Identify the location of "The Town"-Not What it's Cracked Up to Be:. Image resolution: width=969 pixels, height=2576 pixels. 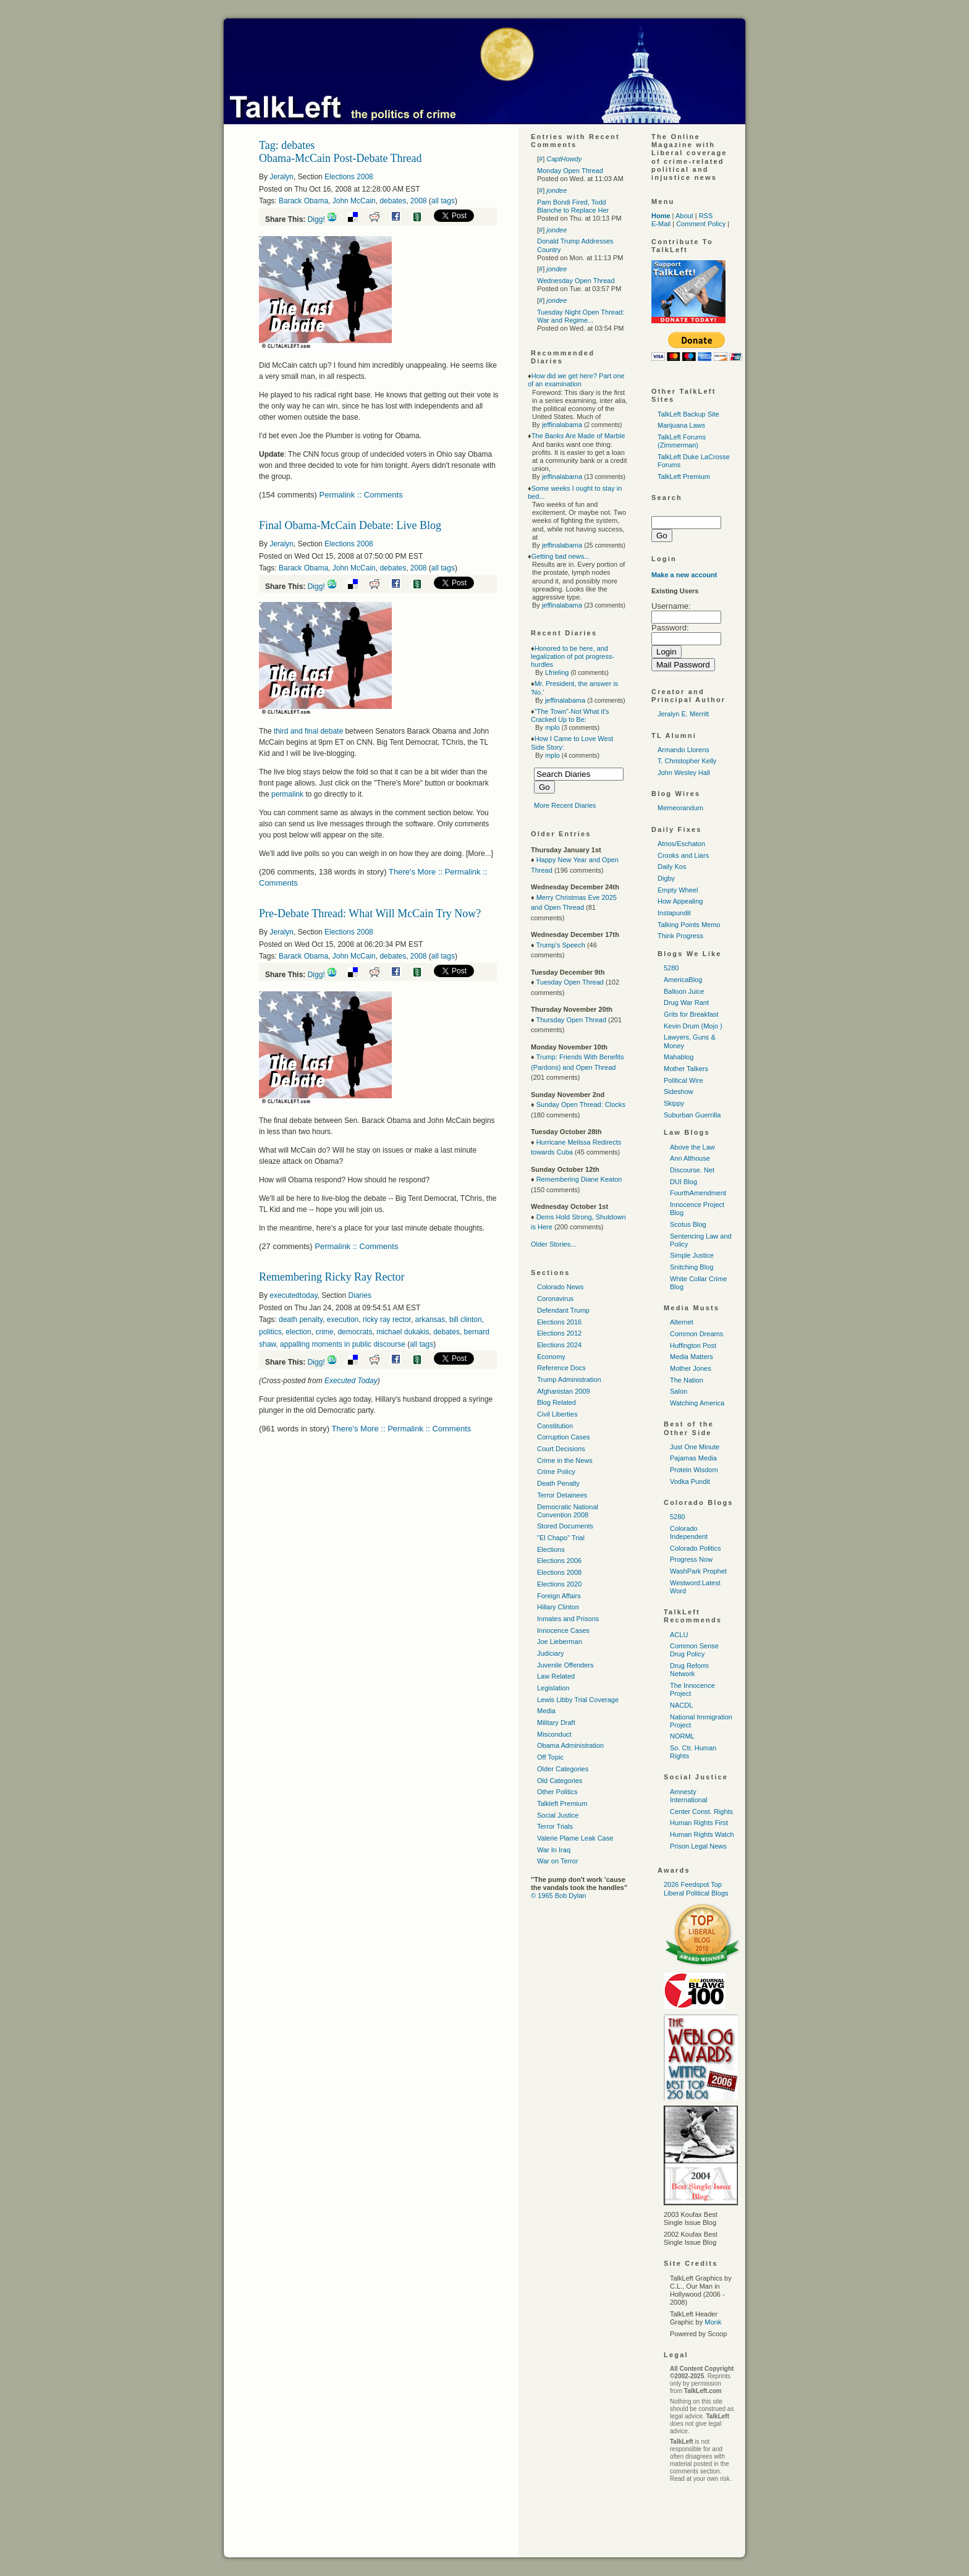
(570, 715).